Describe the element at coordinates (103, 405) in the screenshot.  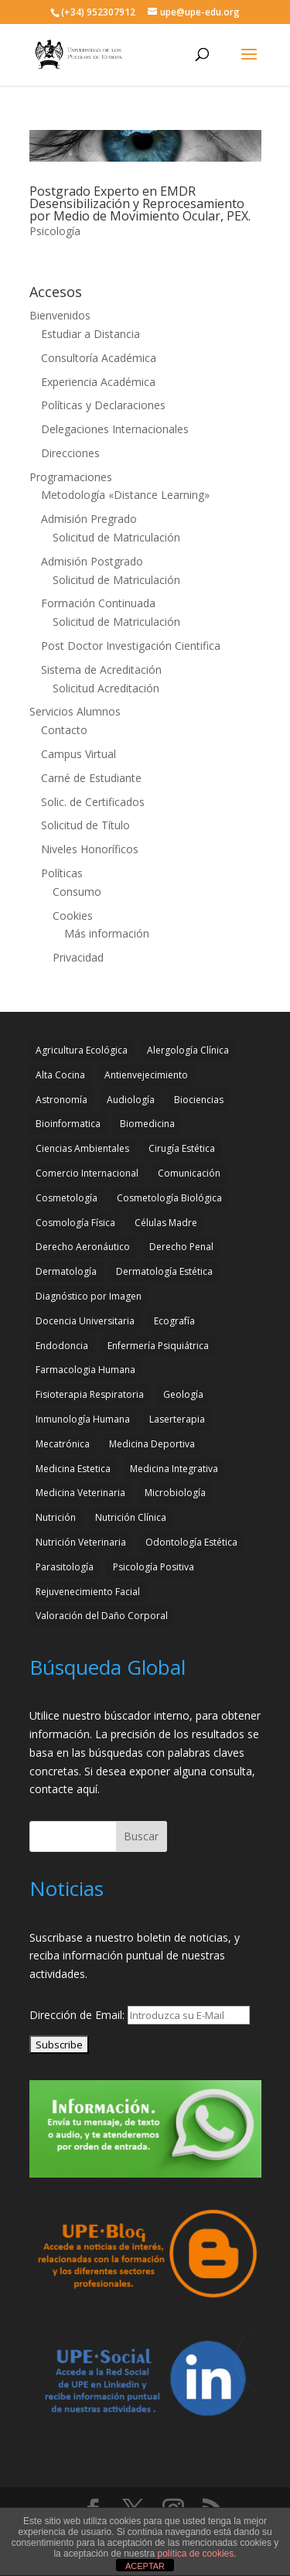
I see `Políticas y Declaraciones` at that location.